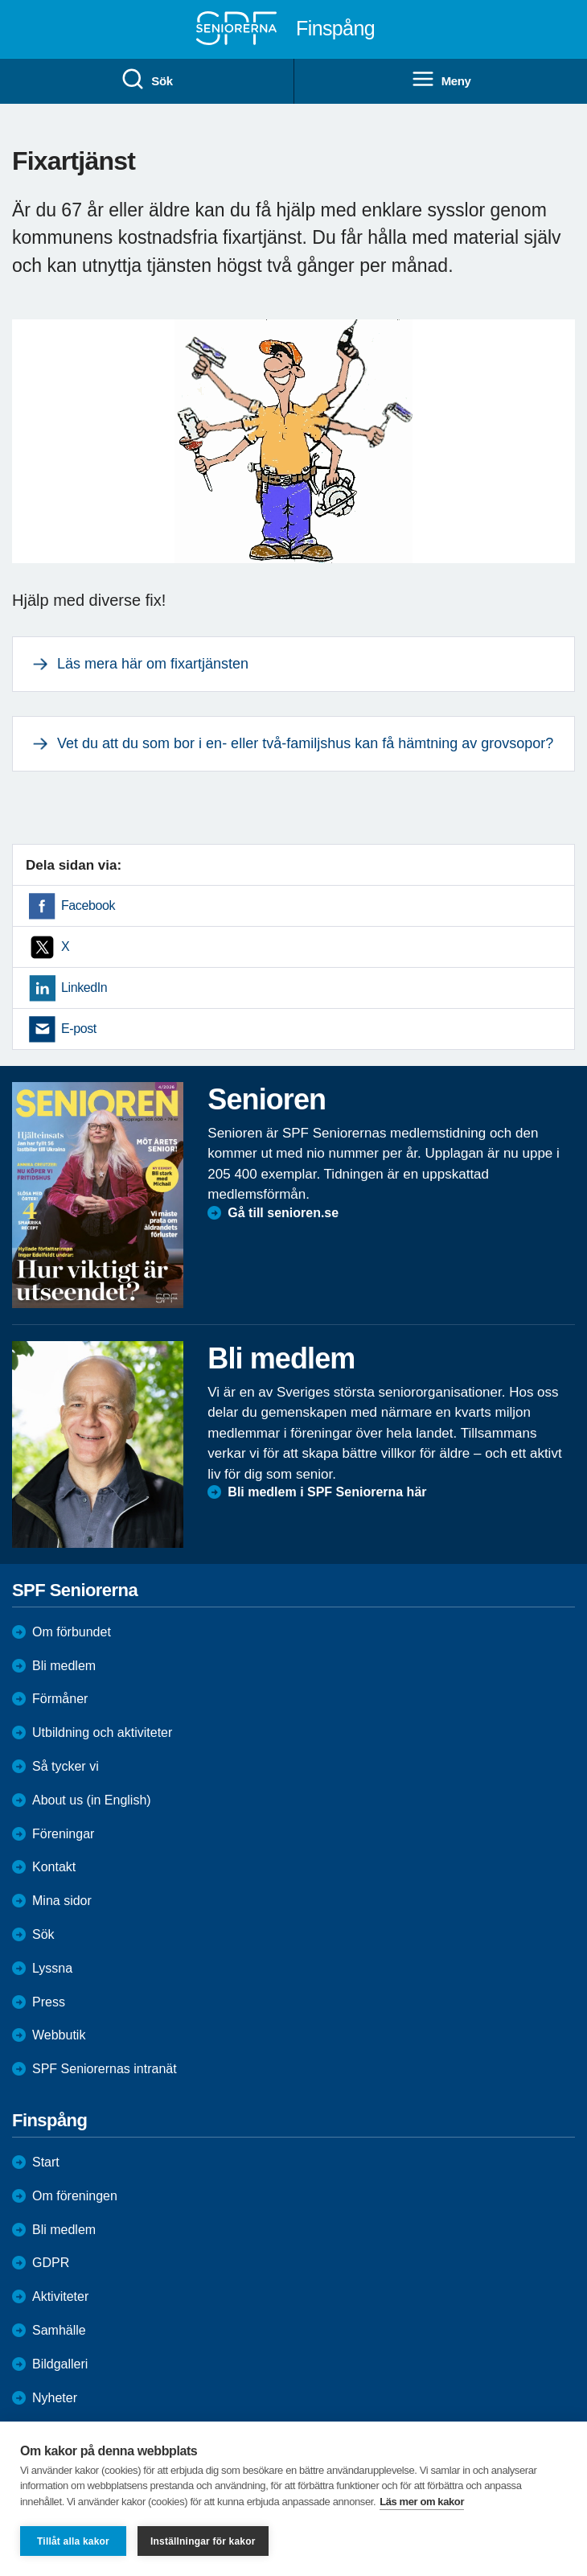  I want to click on Kontakt [menuitem], so click(54, 1867).